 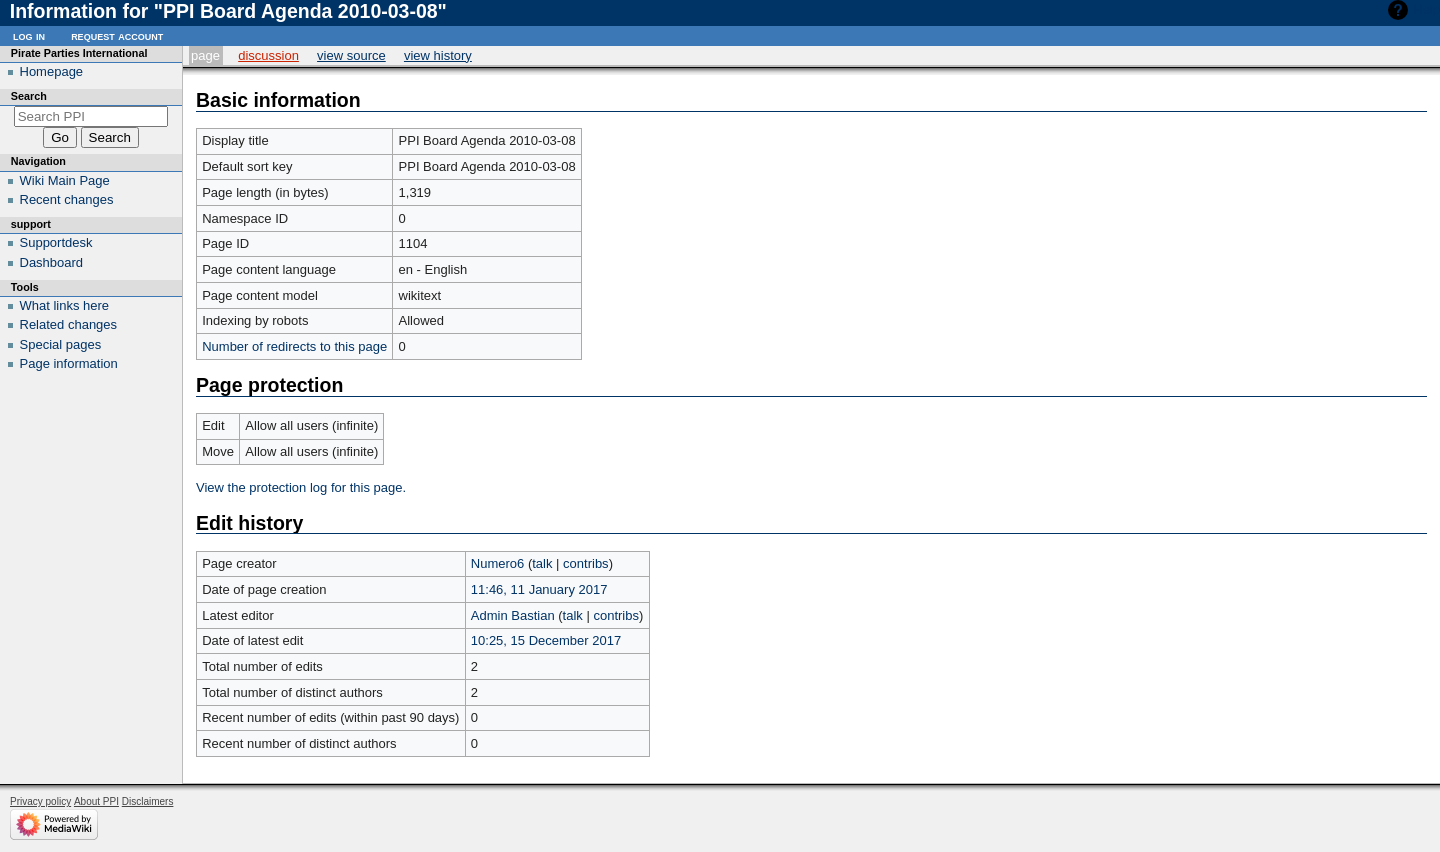 What do you see at coordinates (268, 55) in the screenshot?
I see `Discussion` at bounding box center [268, 55].